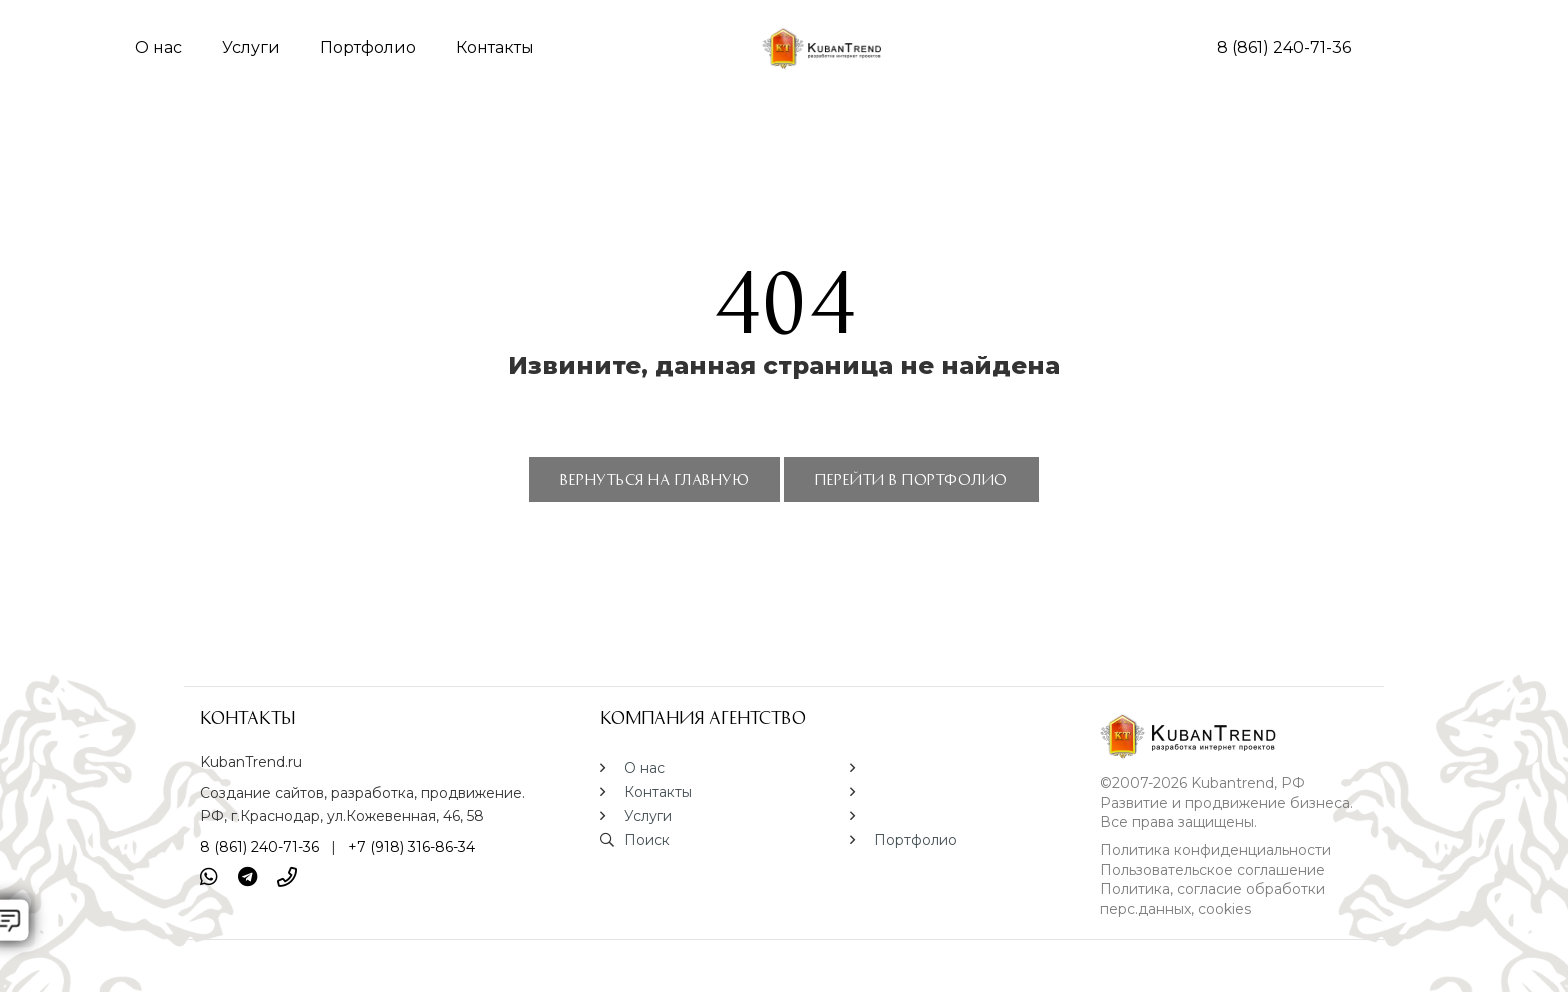 The width and height of the screenshot is (1568, 992). What do you see at coordinates (1212, 899) in the screenshot?
I see `Политика, согласие обработки перс.данных, cookies` at bounding box center [1212, 899].